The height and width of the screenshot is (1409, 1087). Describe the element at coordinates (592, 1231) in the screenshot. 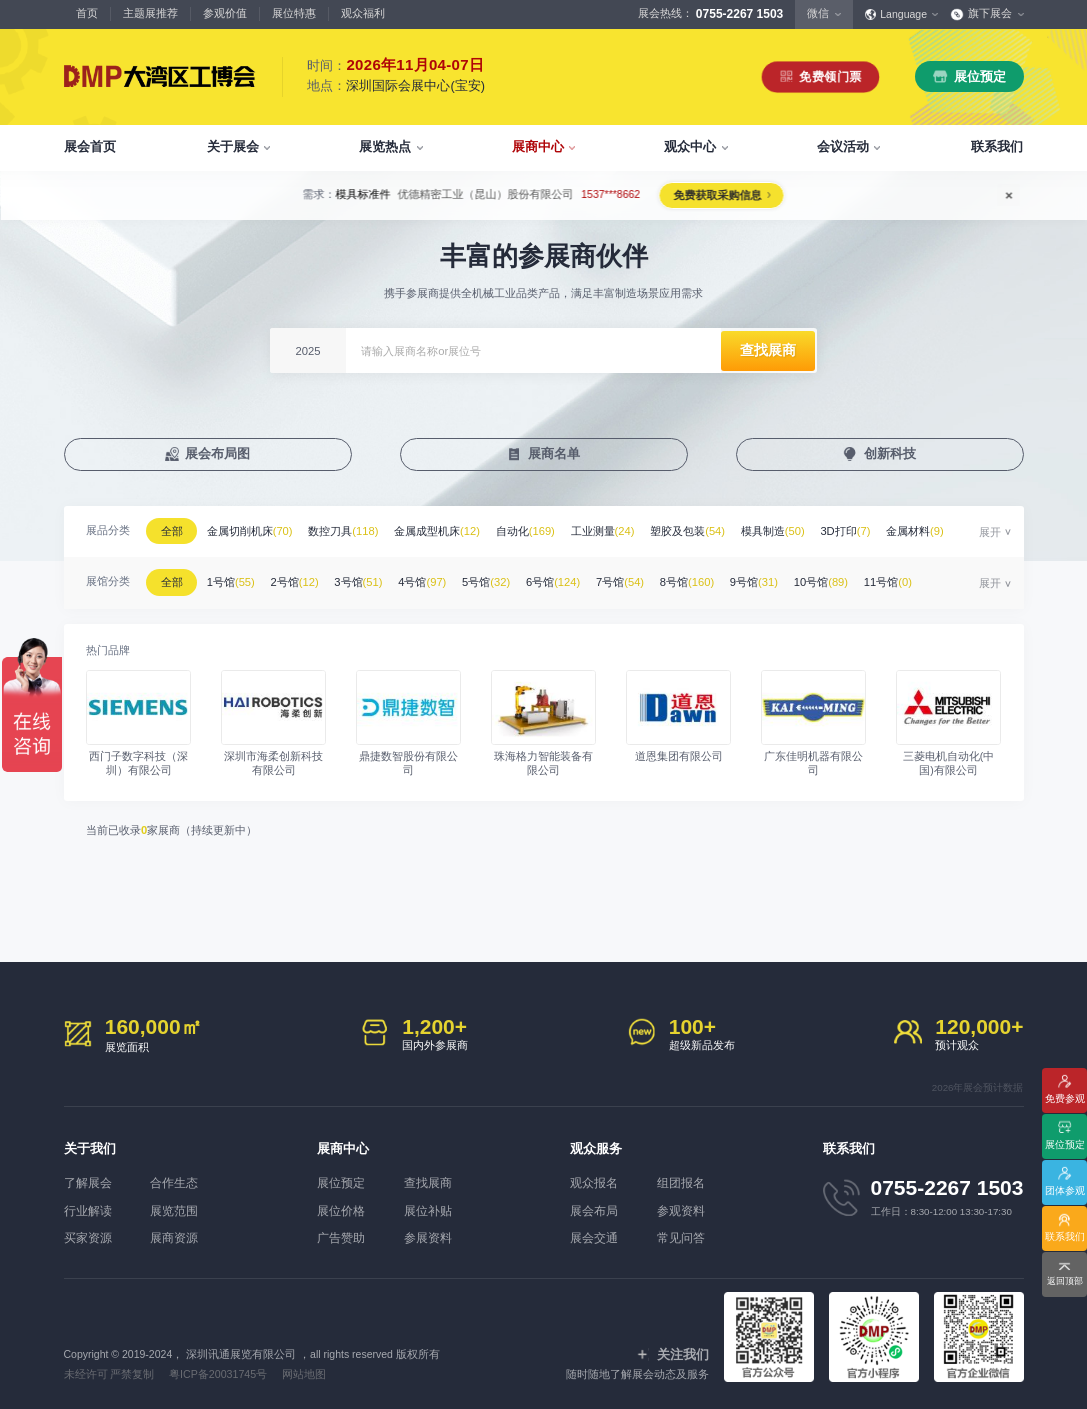

I see `展会交通` at that location.